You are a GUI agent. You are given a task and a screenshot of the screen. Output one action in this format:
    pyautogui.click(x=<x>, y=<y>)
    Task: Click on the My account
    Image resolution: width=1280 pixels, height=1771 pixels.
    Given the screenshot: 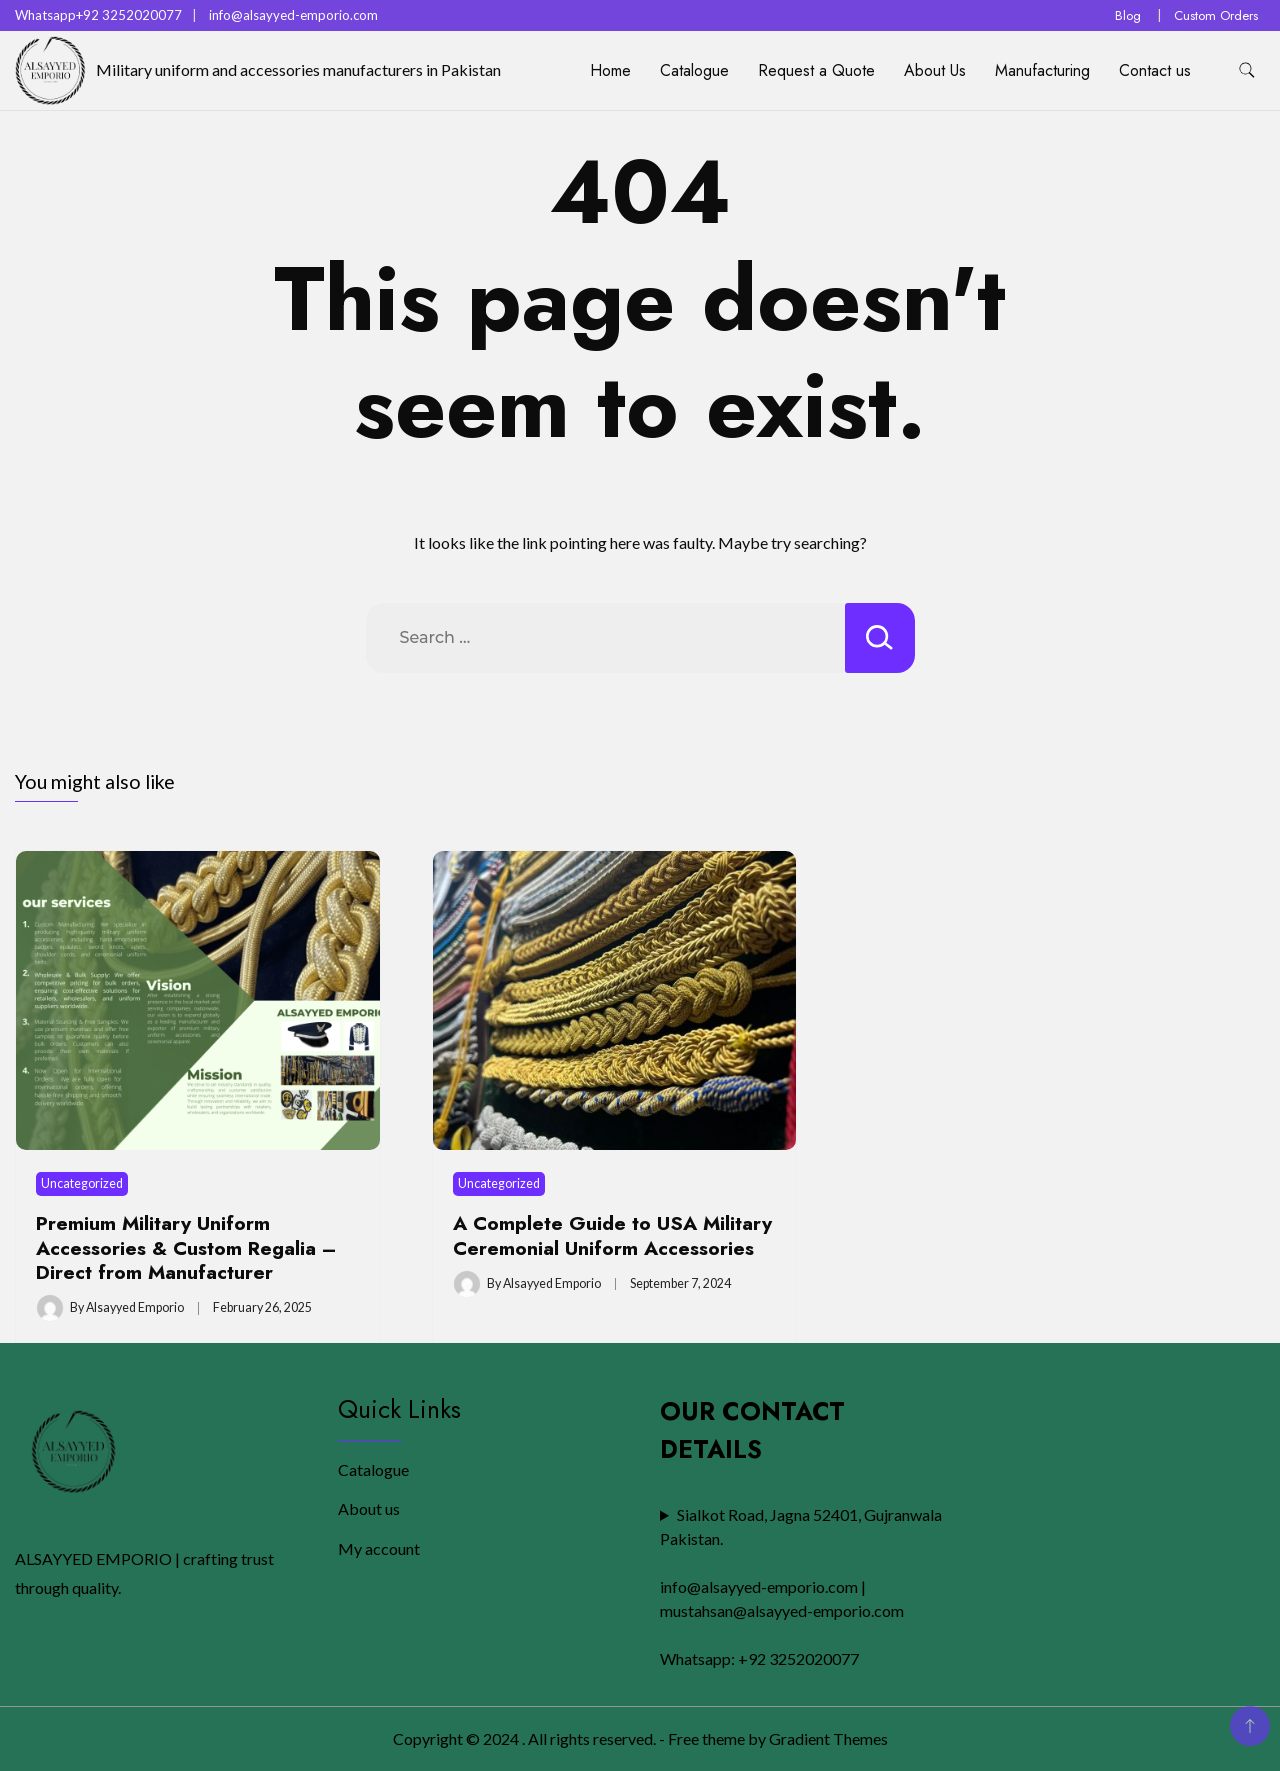 What is the action you would take?
    pyautogui.click(x=379, y=1548)
    